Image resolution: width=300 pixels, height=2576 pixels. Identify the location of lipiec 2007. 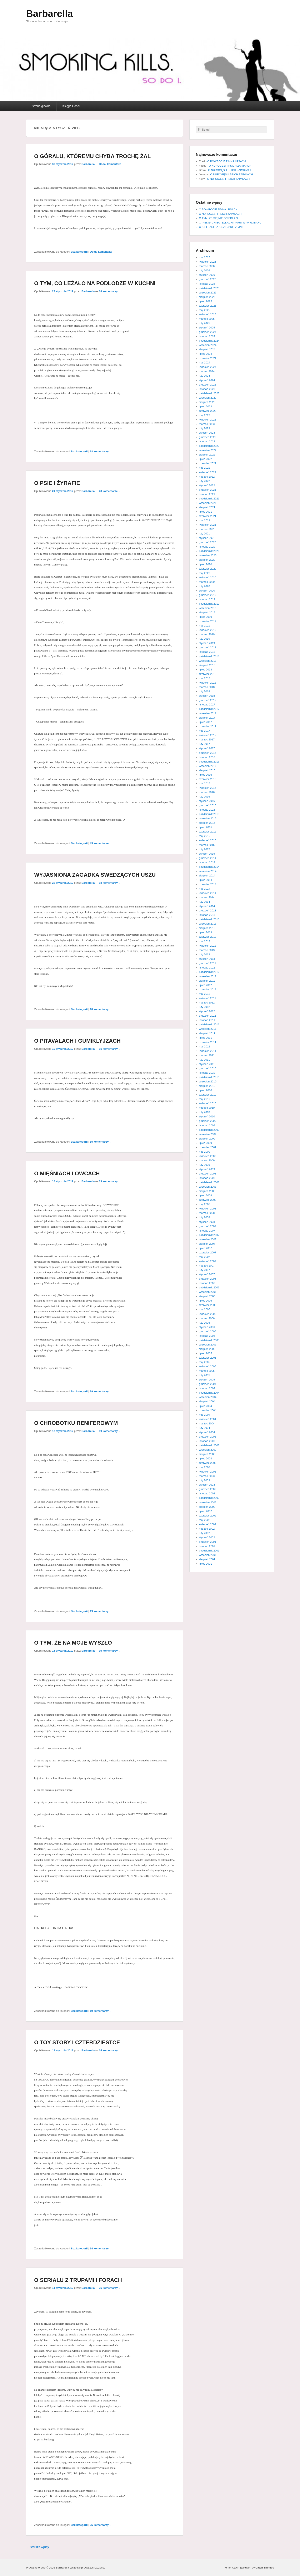
(205, 1248).